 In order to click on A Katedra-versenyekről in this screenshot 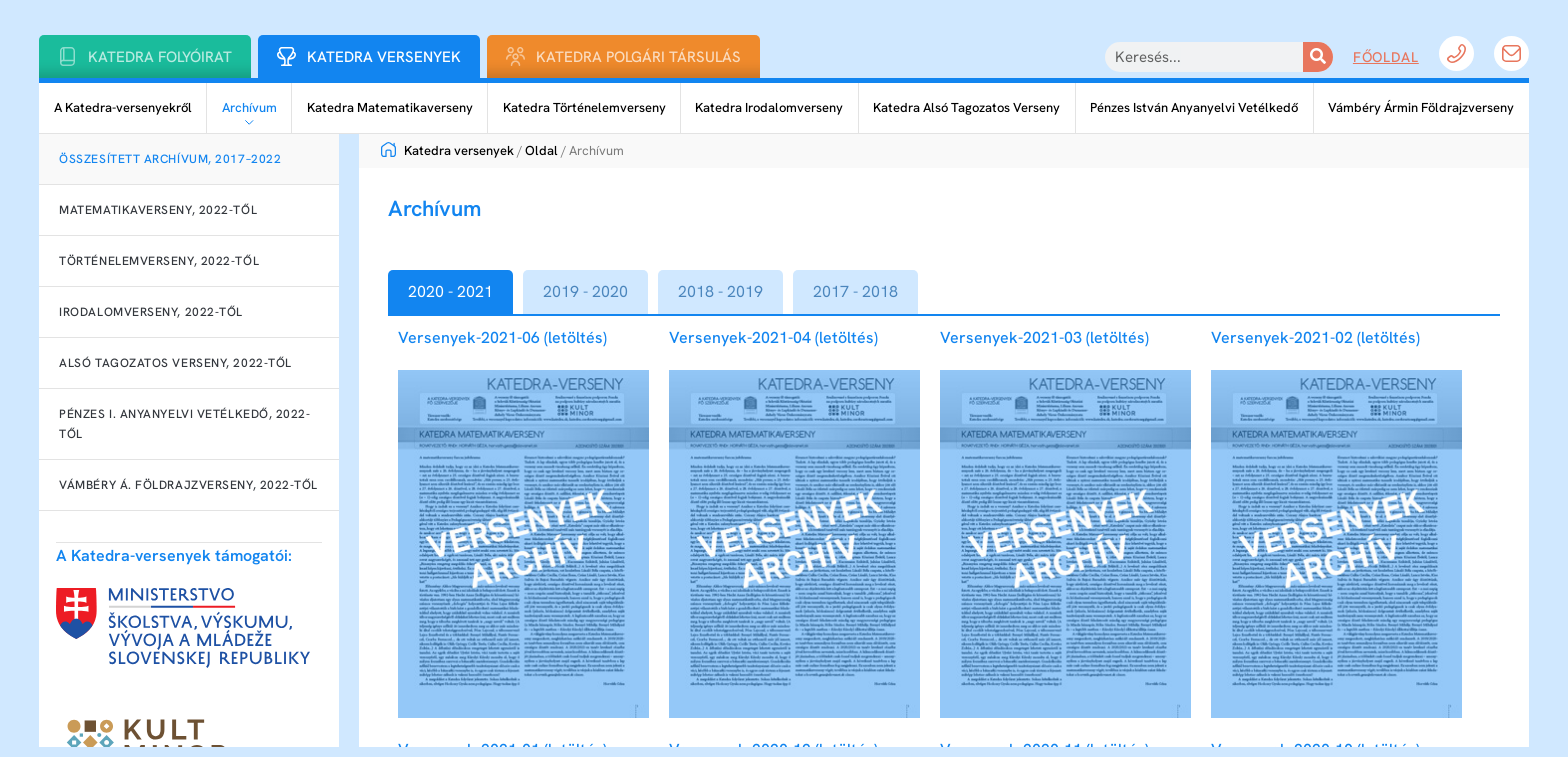, I will do `click(123, 107)`.